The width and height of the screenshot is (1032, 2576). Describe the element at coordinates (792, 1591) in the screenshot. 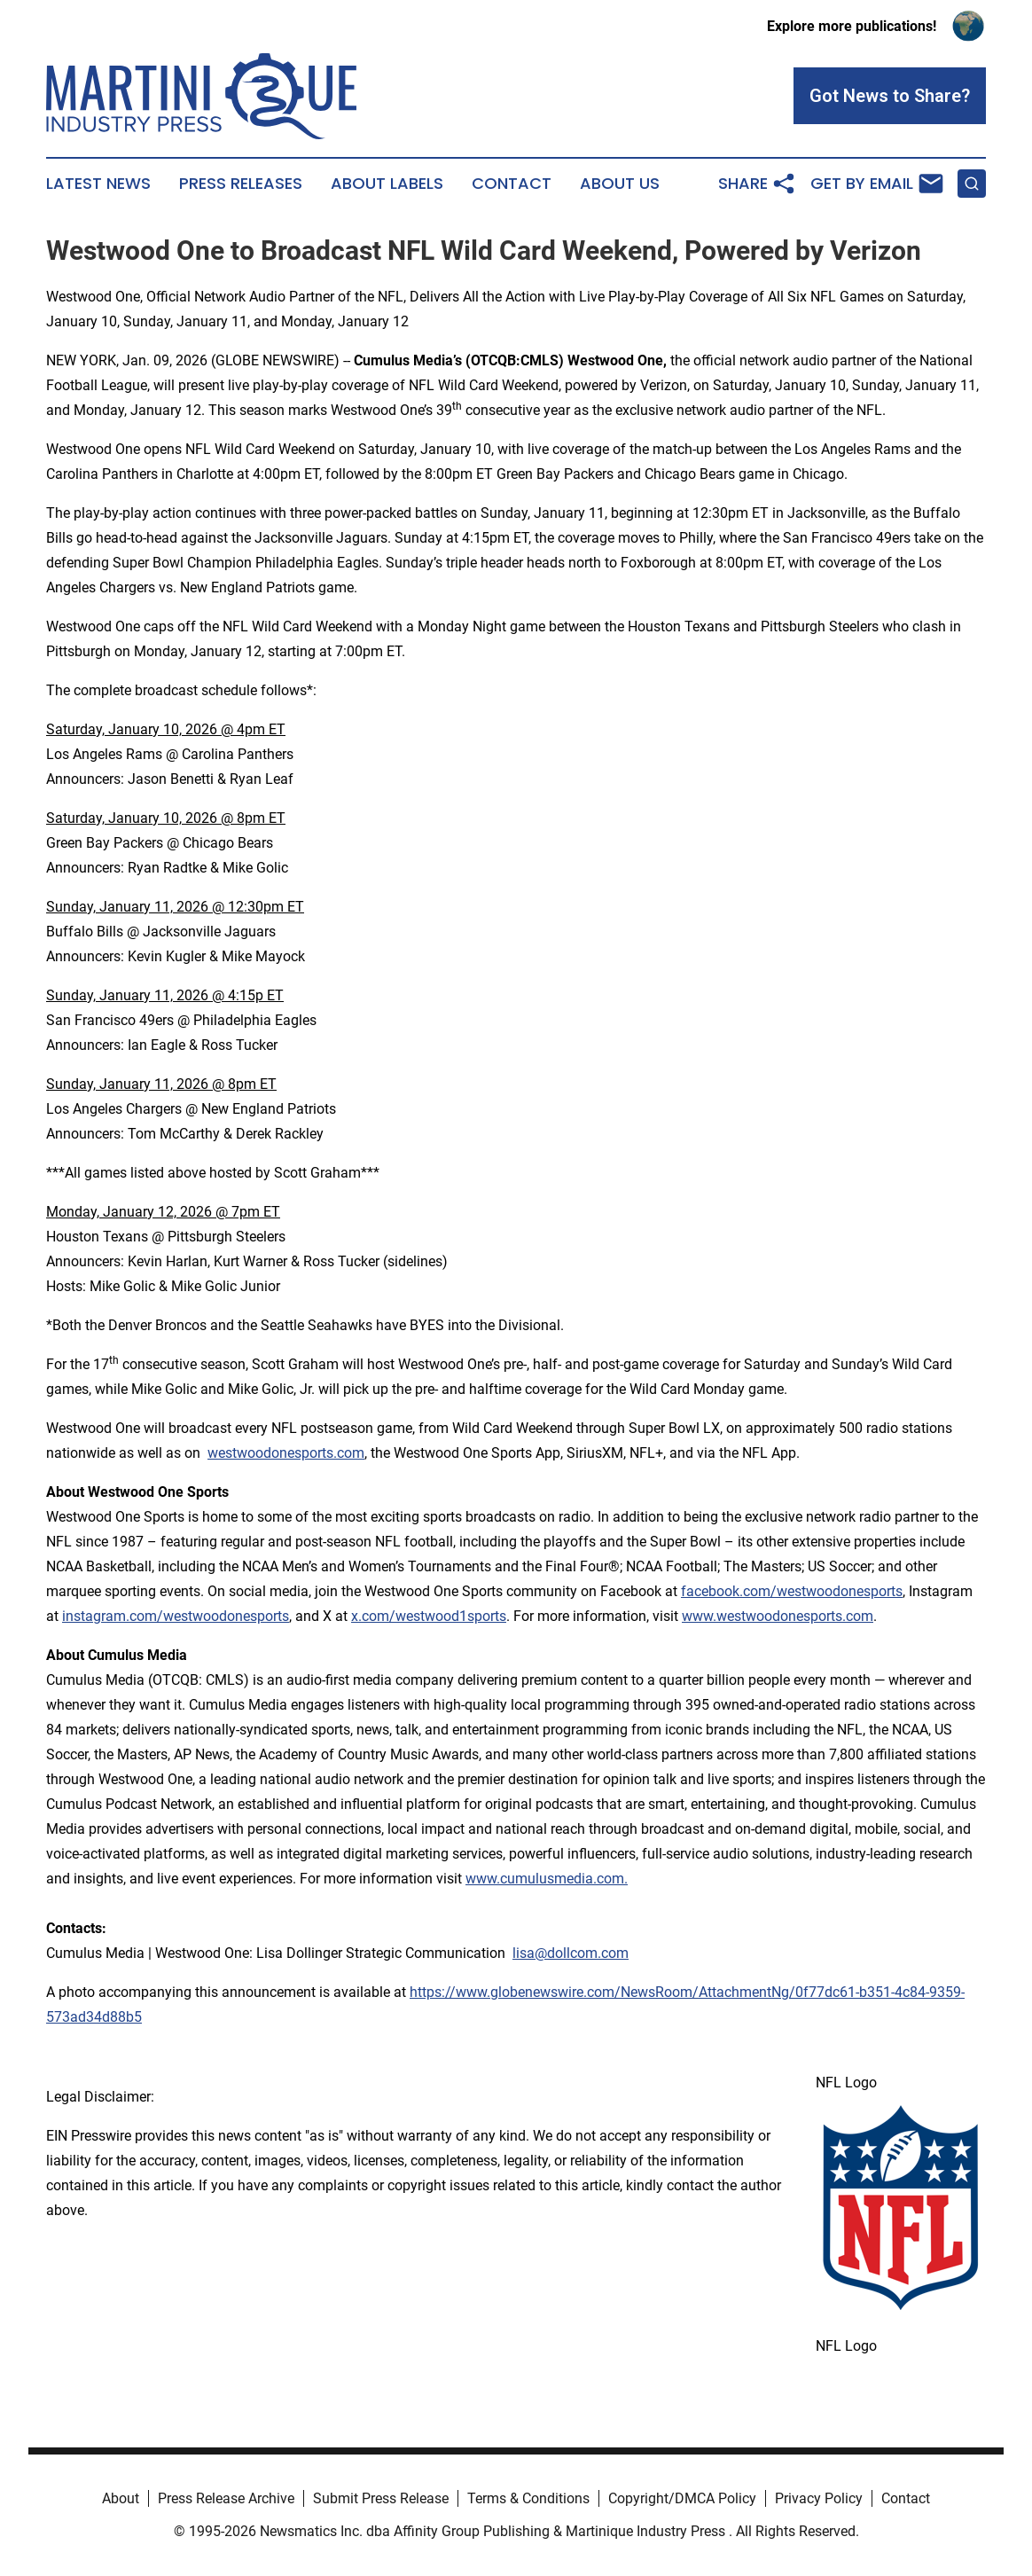

I see `facebook.com/westwoodonesports` at that location.